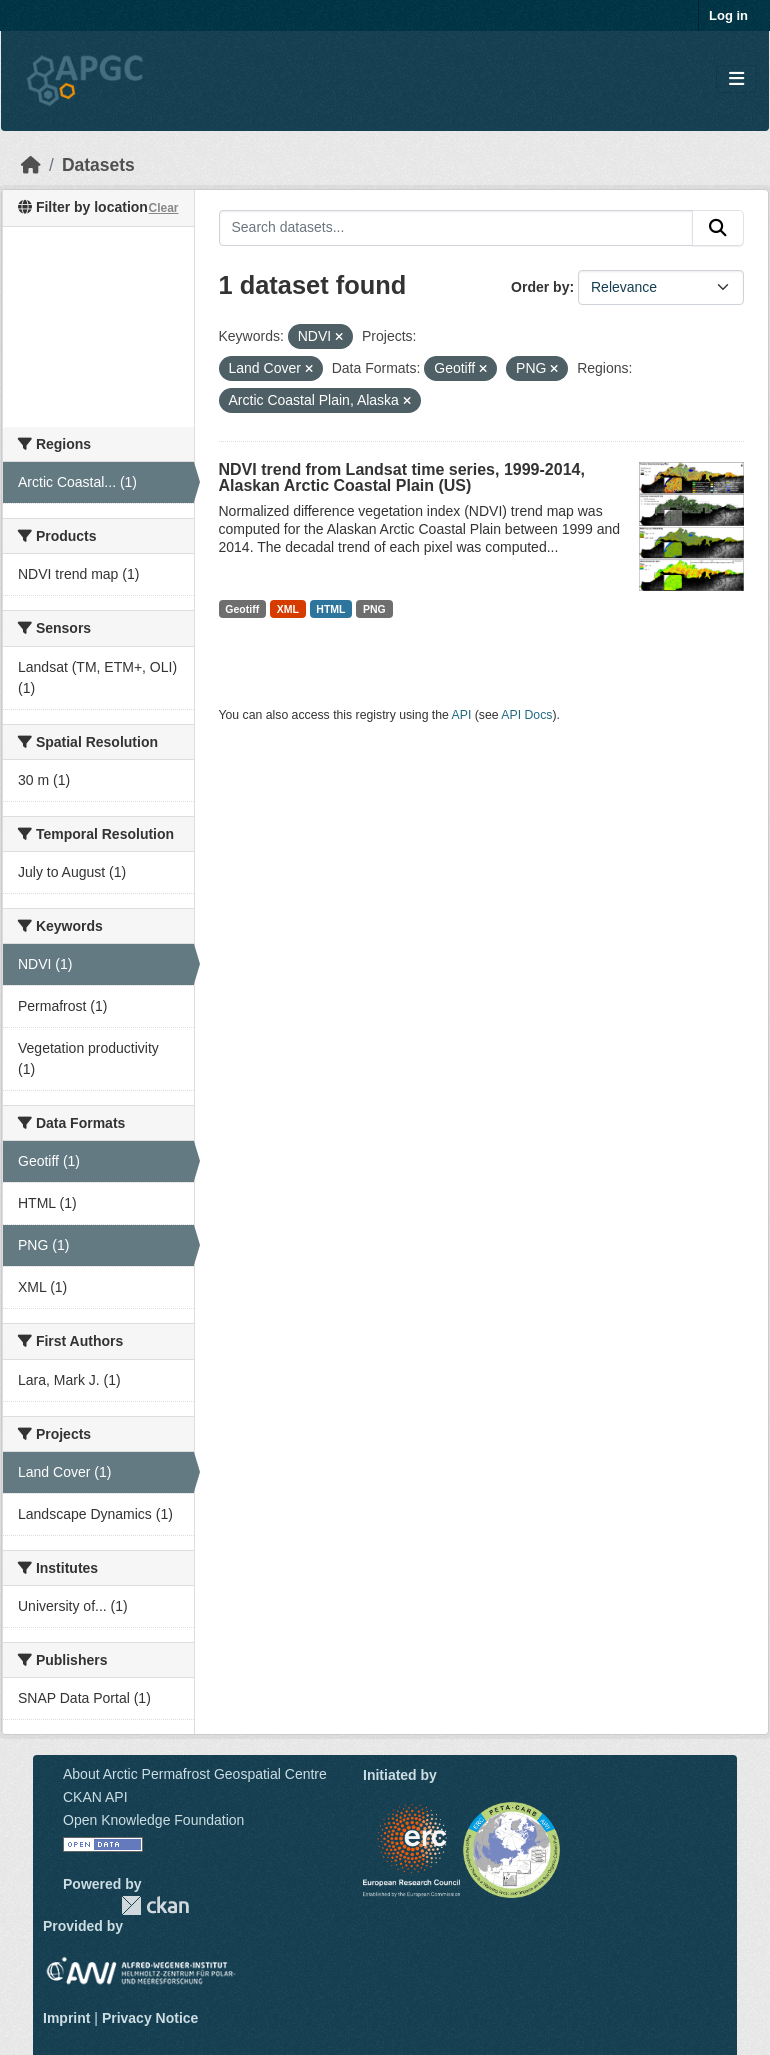 This screenshot has width=770, height=2055. What do you see at coordinates (540, 287) in the screenshot?
I see `Order by` at bounding box center [540, 287].